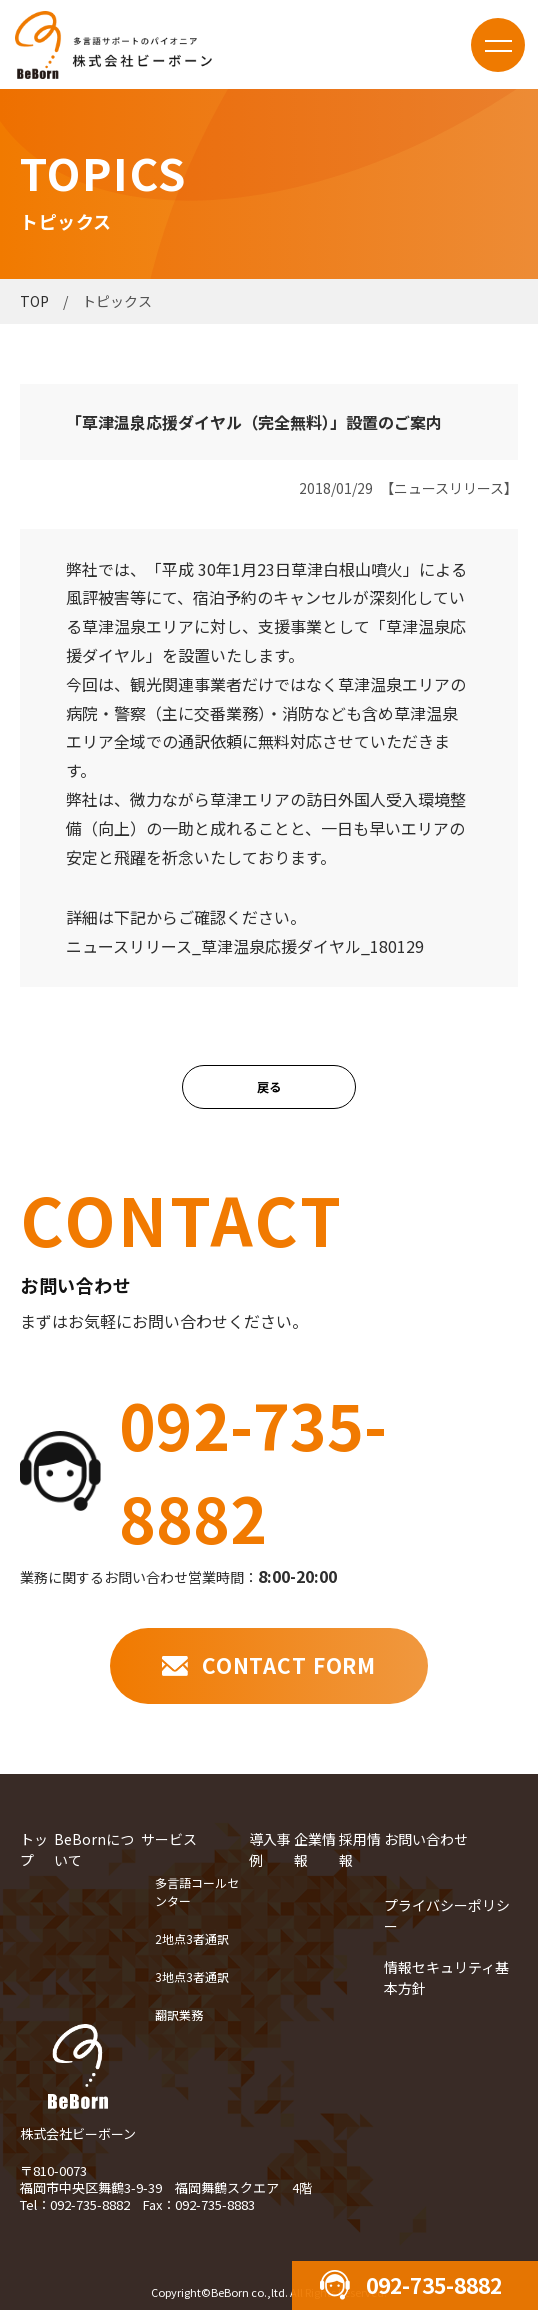 The image size is (538, 2310). I want to click on TOP, so click(34, 301).